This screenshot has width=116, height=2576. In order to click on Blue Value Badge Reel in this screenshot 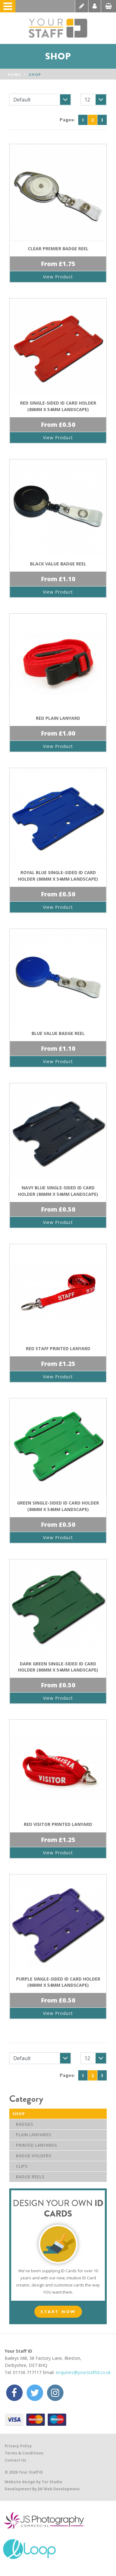, I will do `click(58, 1033)`.